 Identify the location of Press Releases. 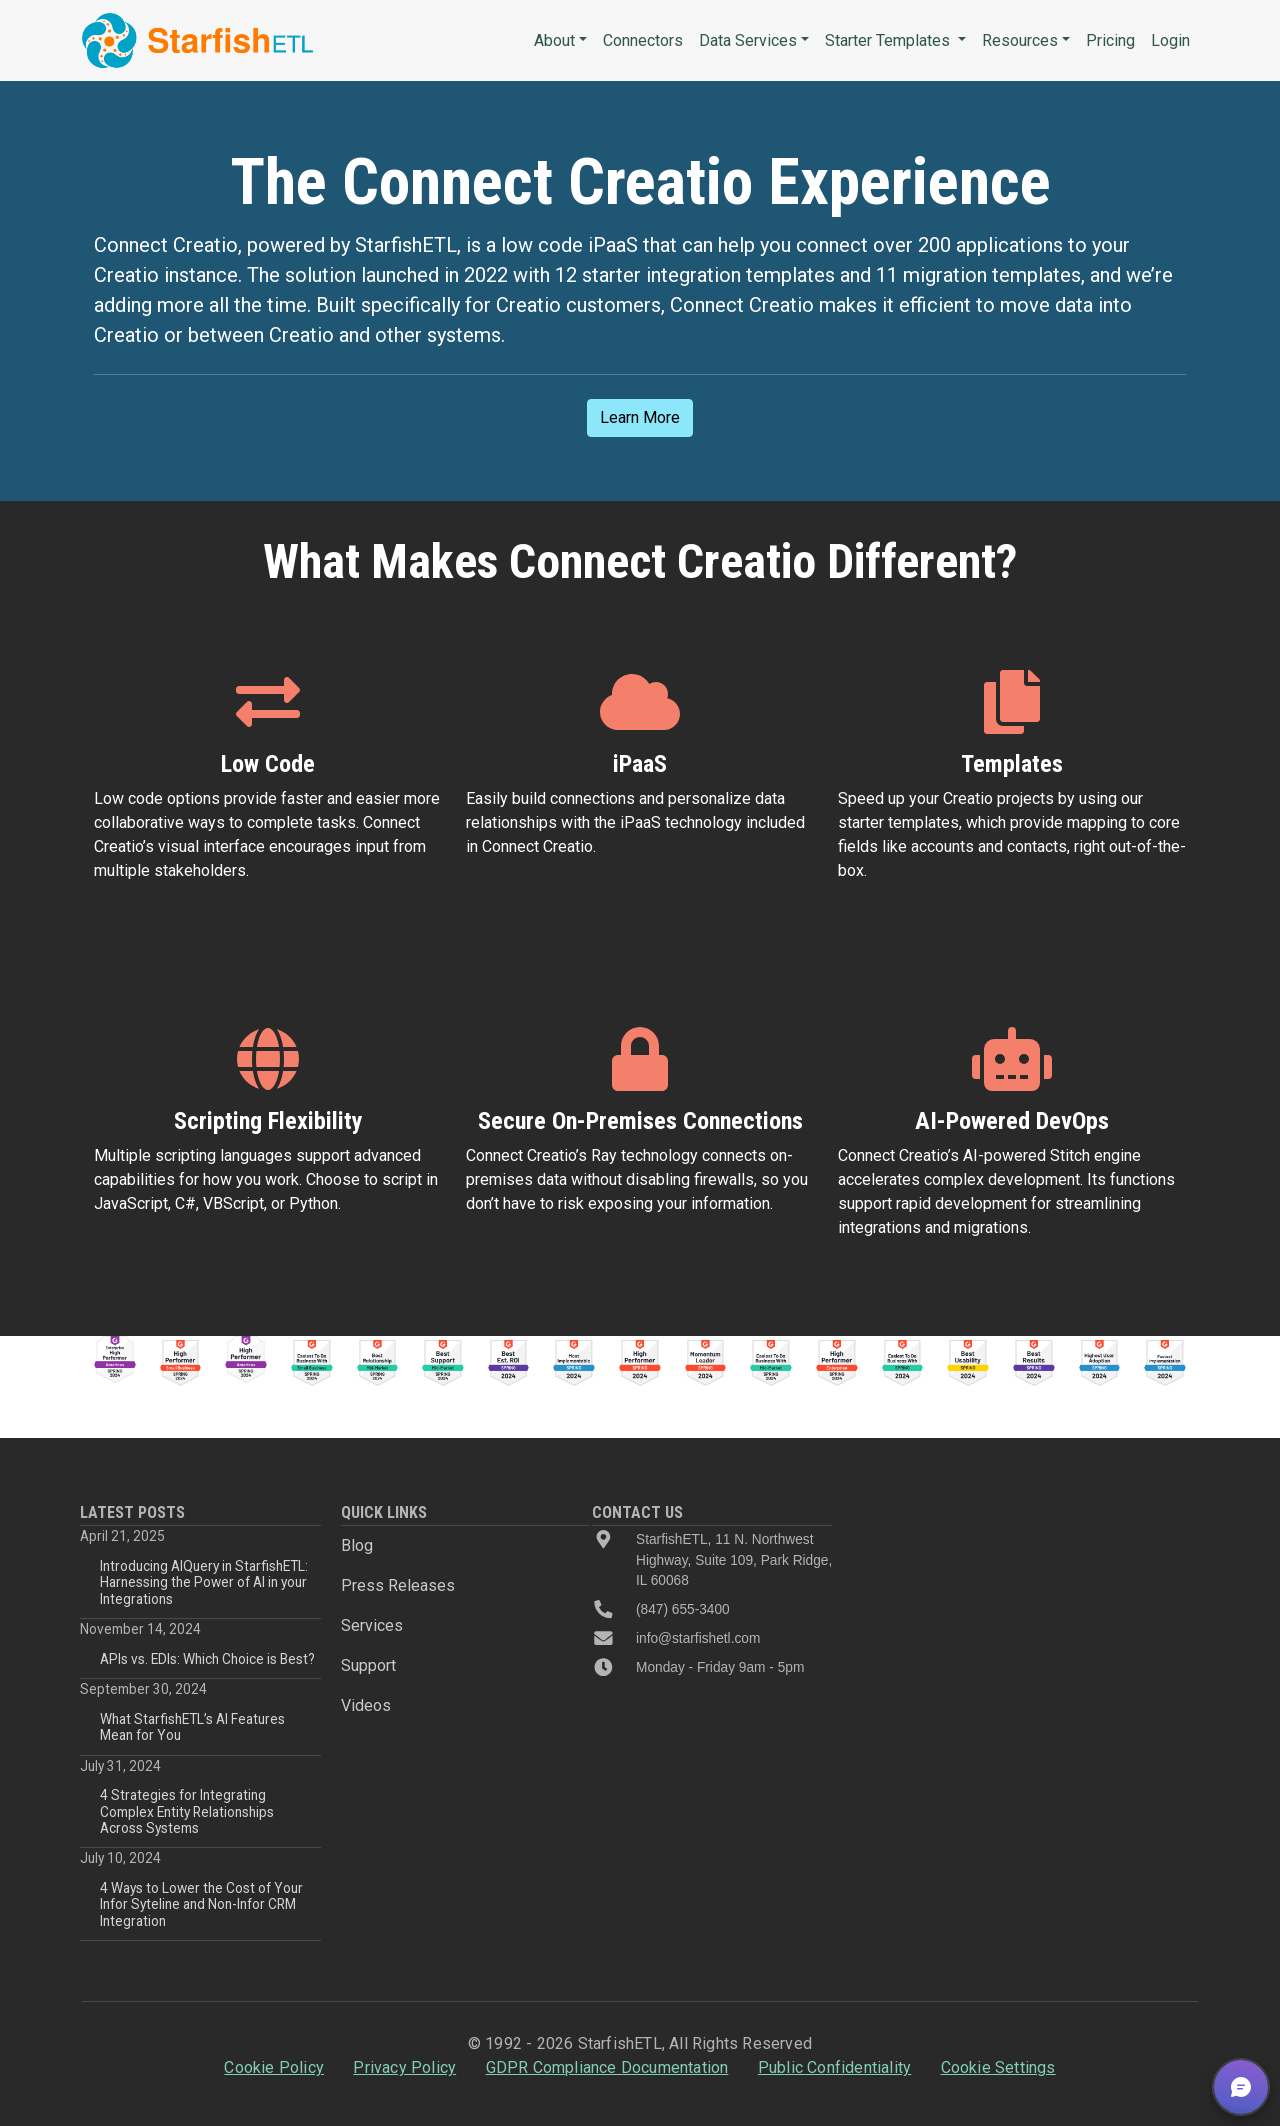
(398, 1585).